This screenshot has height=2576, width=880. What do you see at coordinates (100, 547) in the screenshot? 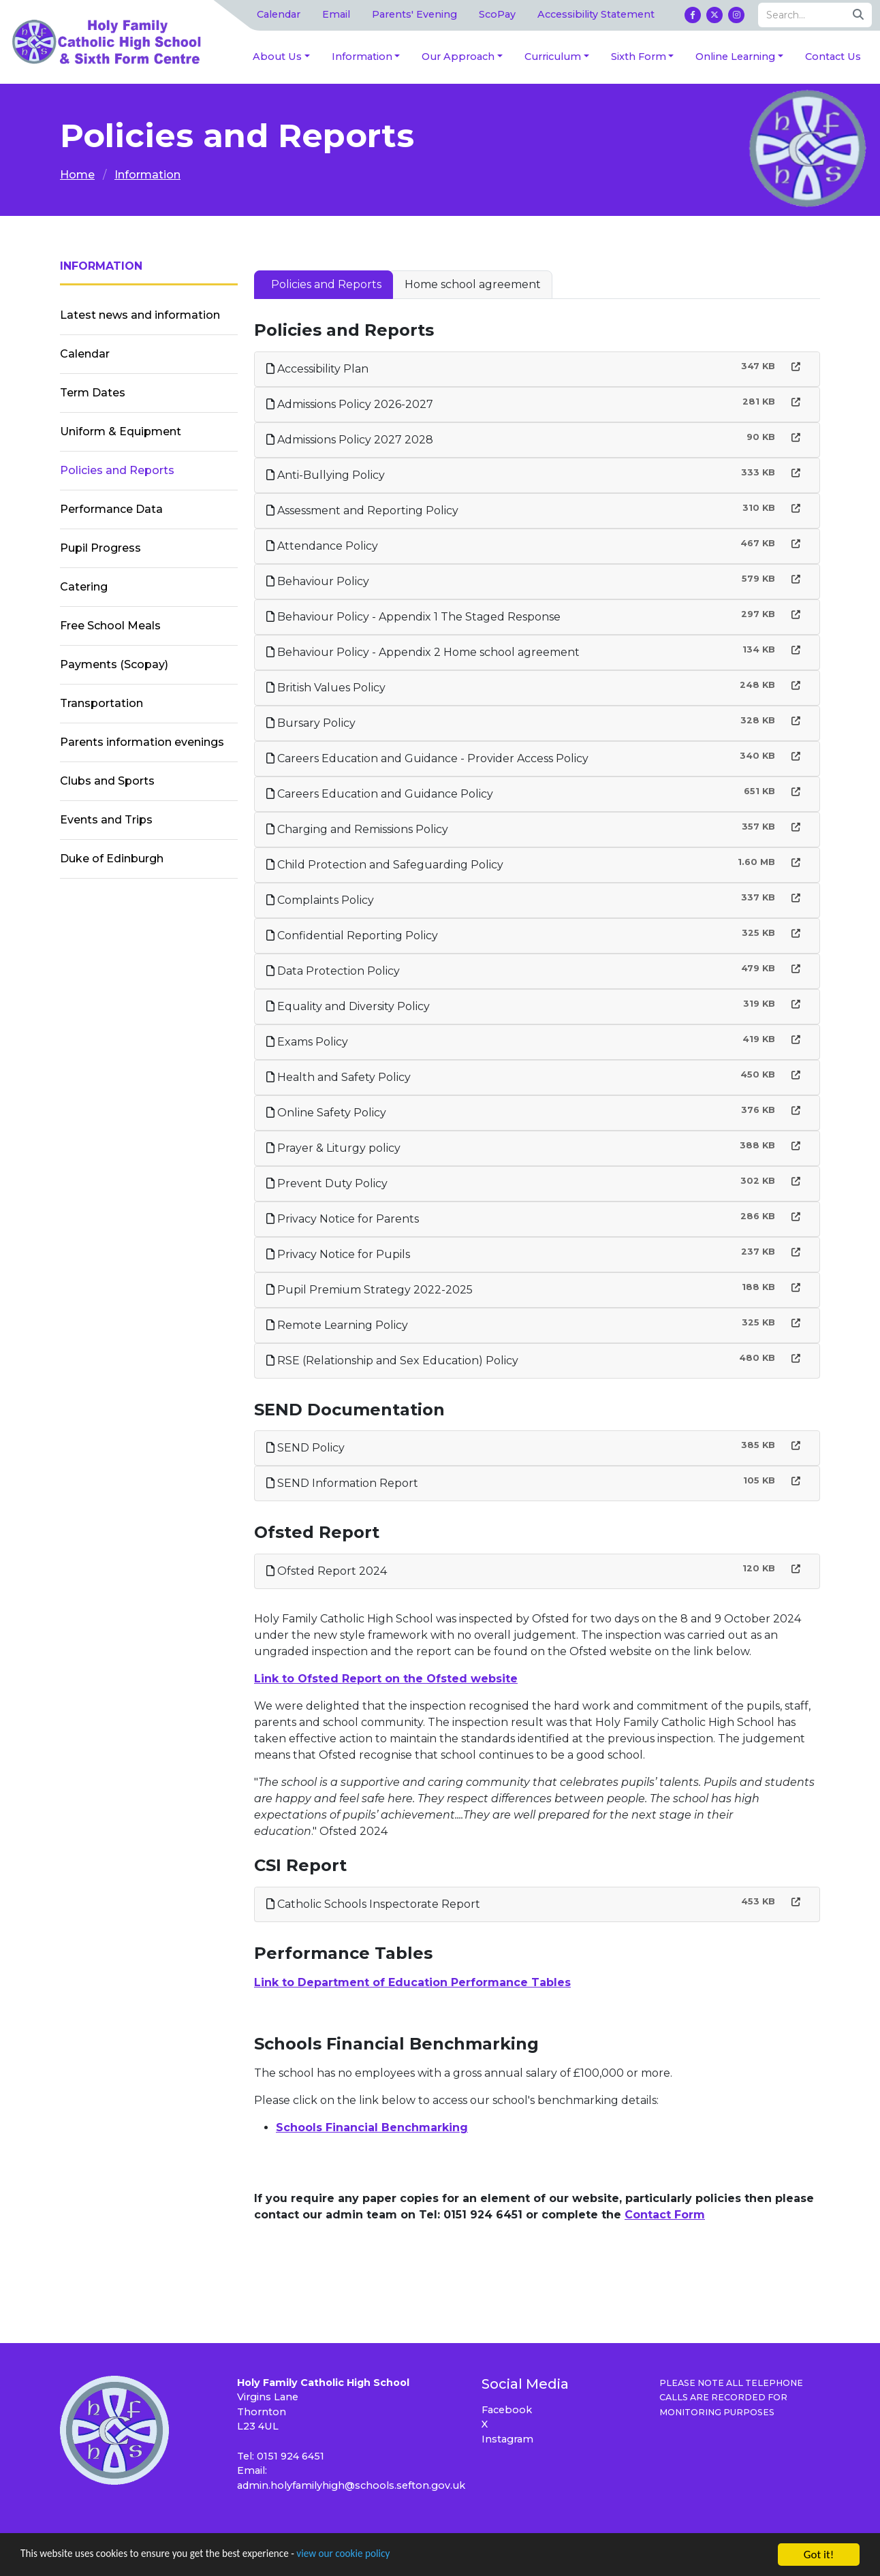
I see `Pupil Progress` at bounding box center [100, 547].